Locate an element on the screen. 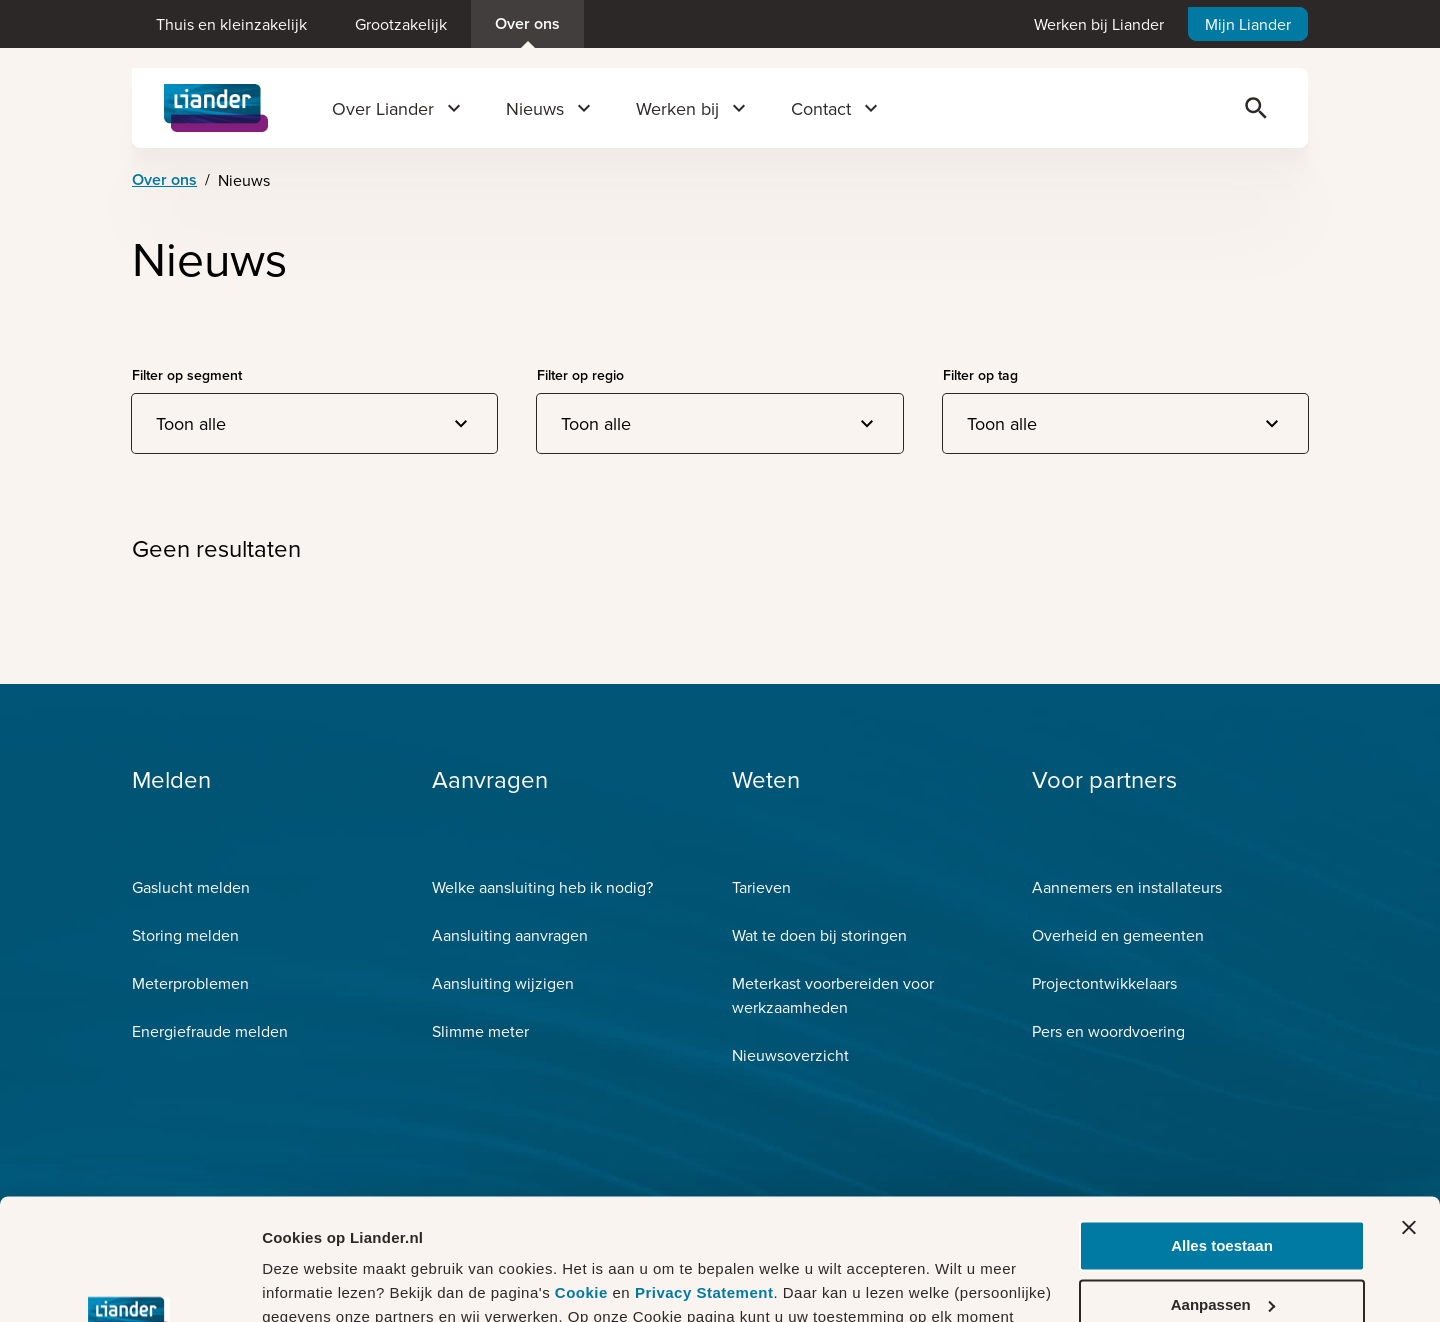 This screenshot has height=1322, width=1440. Cookie is located at coordinates (584, 1179).